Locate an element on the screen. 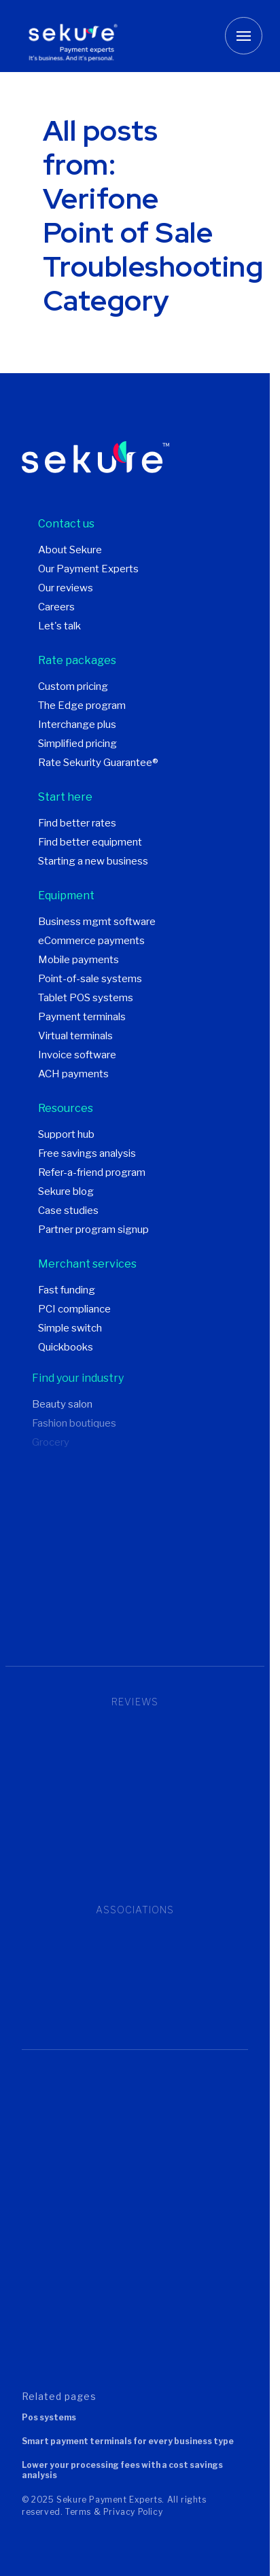 The width and height of the screenshot is (280, 2576). Fashion boutiques is located at coordinates (74, 1423).